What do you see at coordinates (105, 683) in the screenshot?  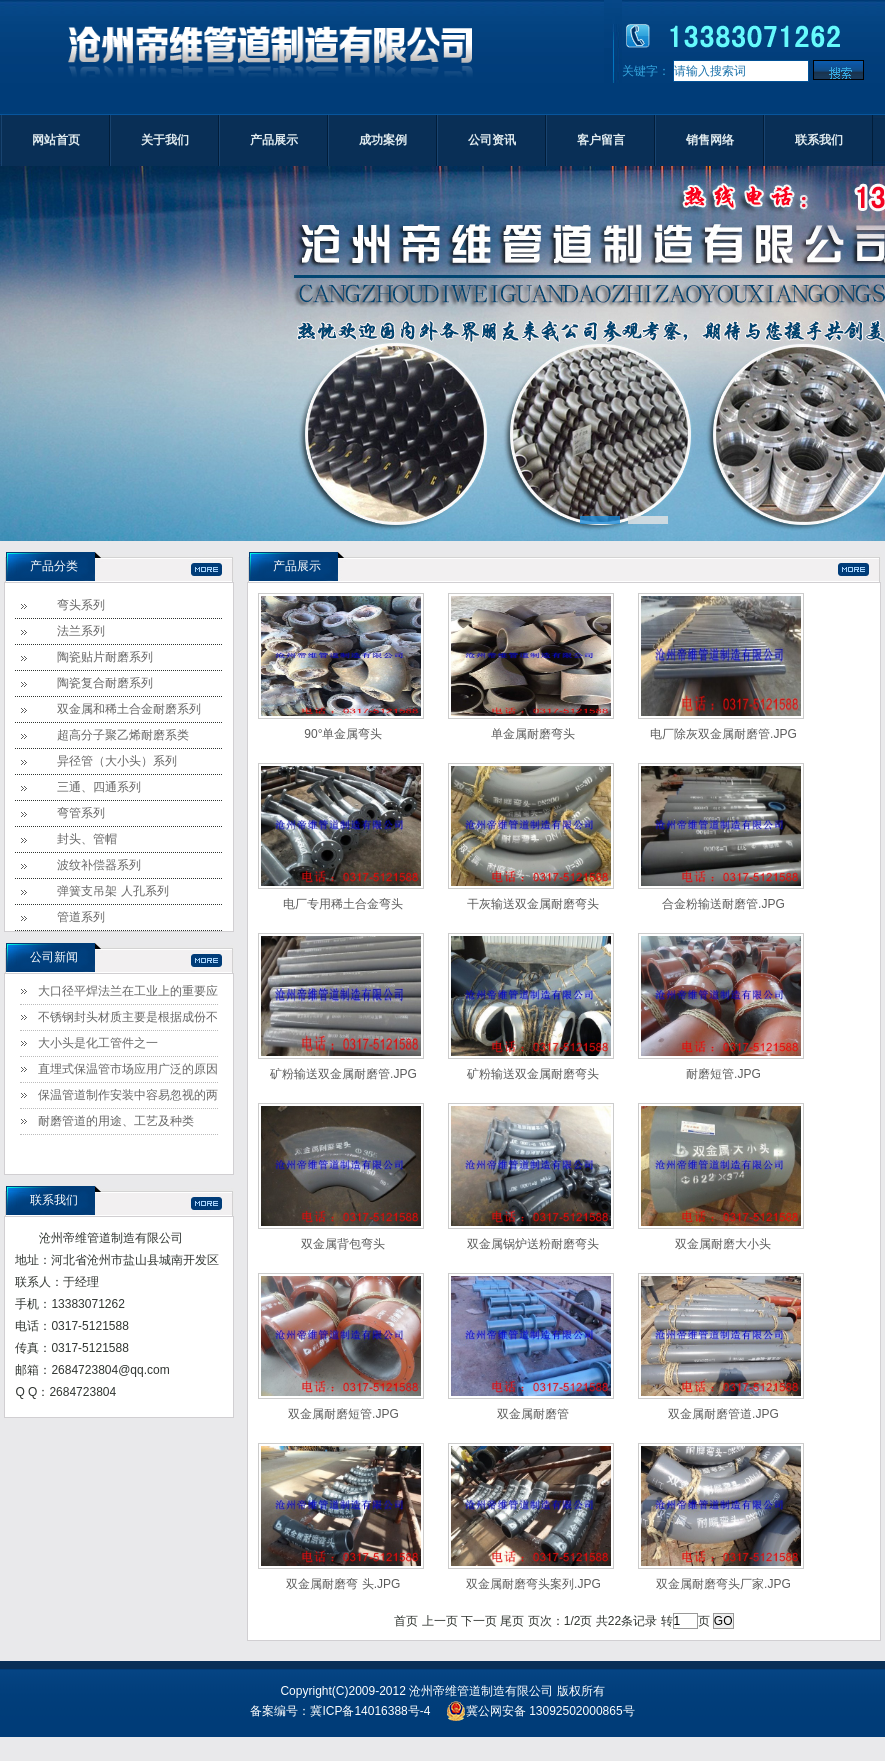 I see `陶瓷复合耐磨系列` at bounding box center [105, 683].